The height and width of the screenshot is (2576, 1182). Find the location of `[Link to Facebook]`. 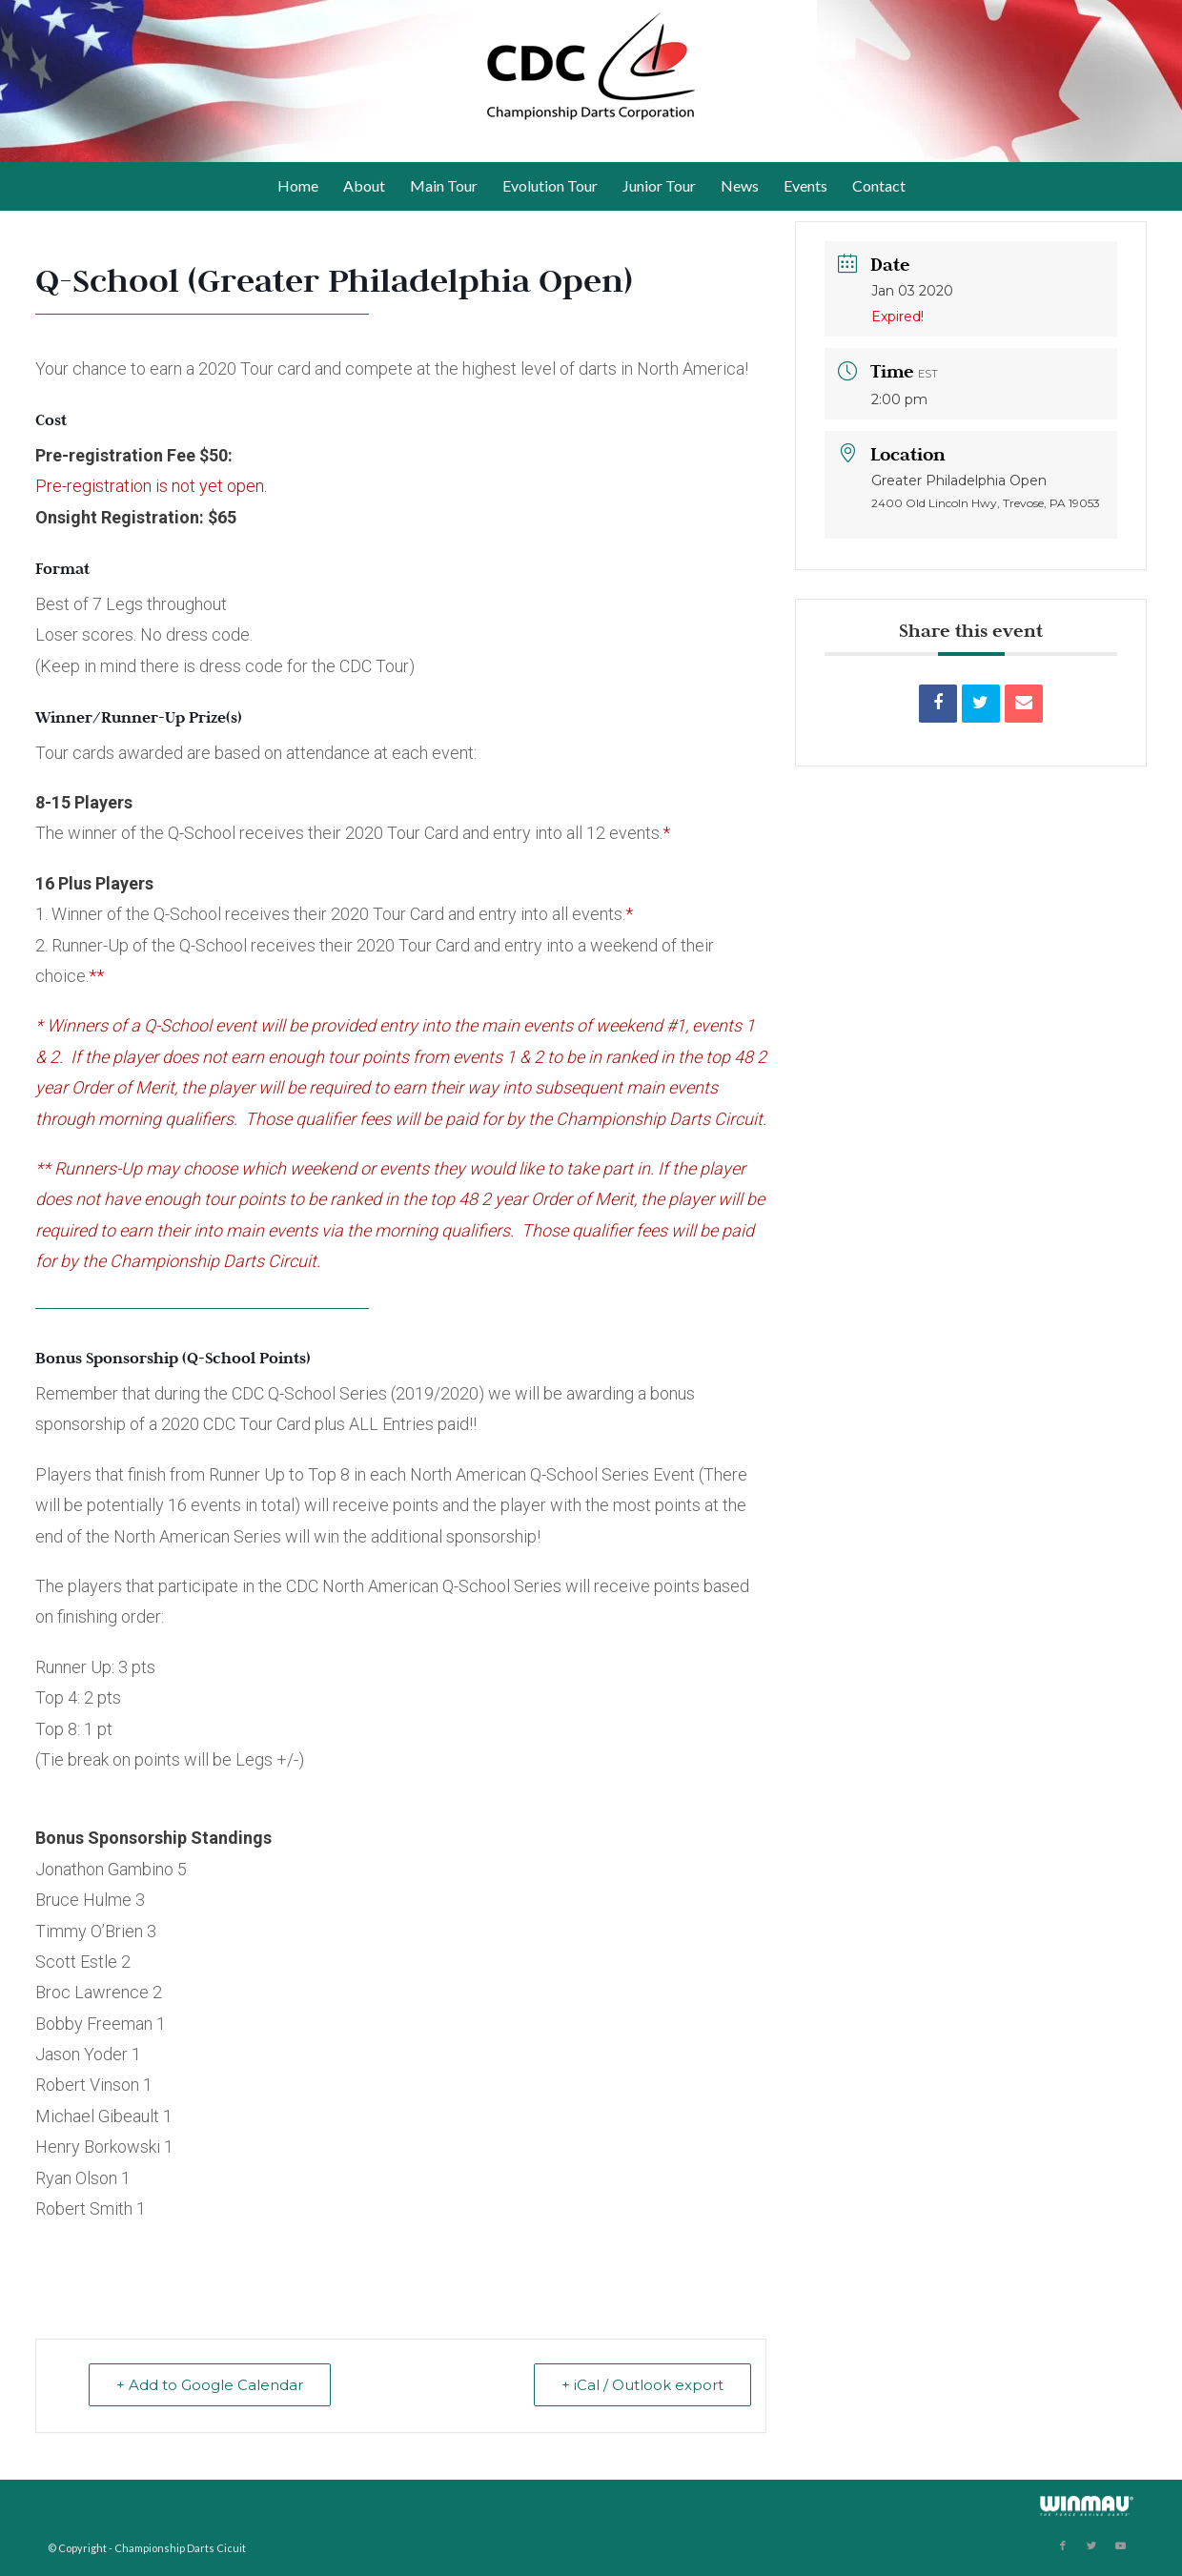

[Link to Facebook] is located at coordinates (1063, 2545).